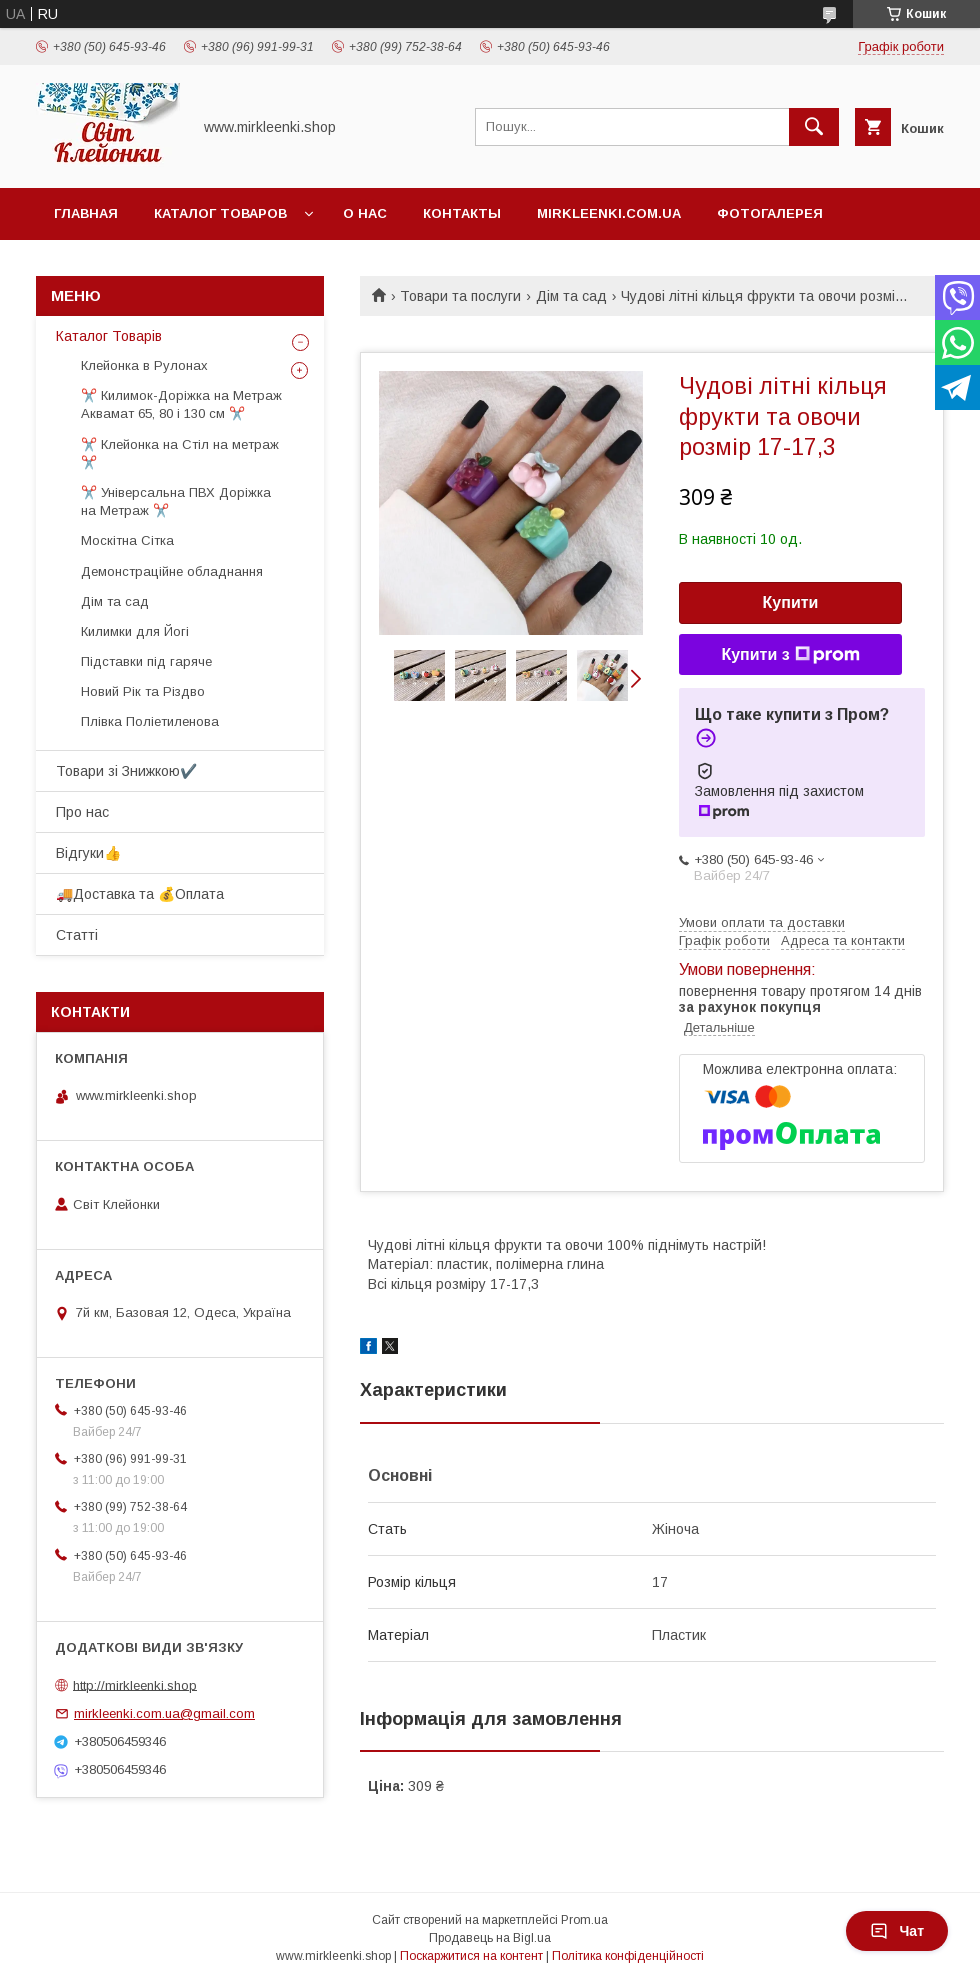 The height and width of the screenshot is (1983, 980). I want to click on ✂️ Універсальна ПВХ Доріжка на Метраж ✂️, so click(176, 501).